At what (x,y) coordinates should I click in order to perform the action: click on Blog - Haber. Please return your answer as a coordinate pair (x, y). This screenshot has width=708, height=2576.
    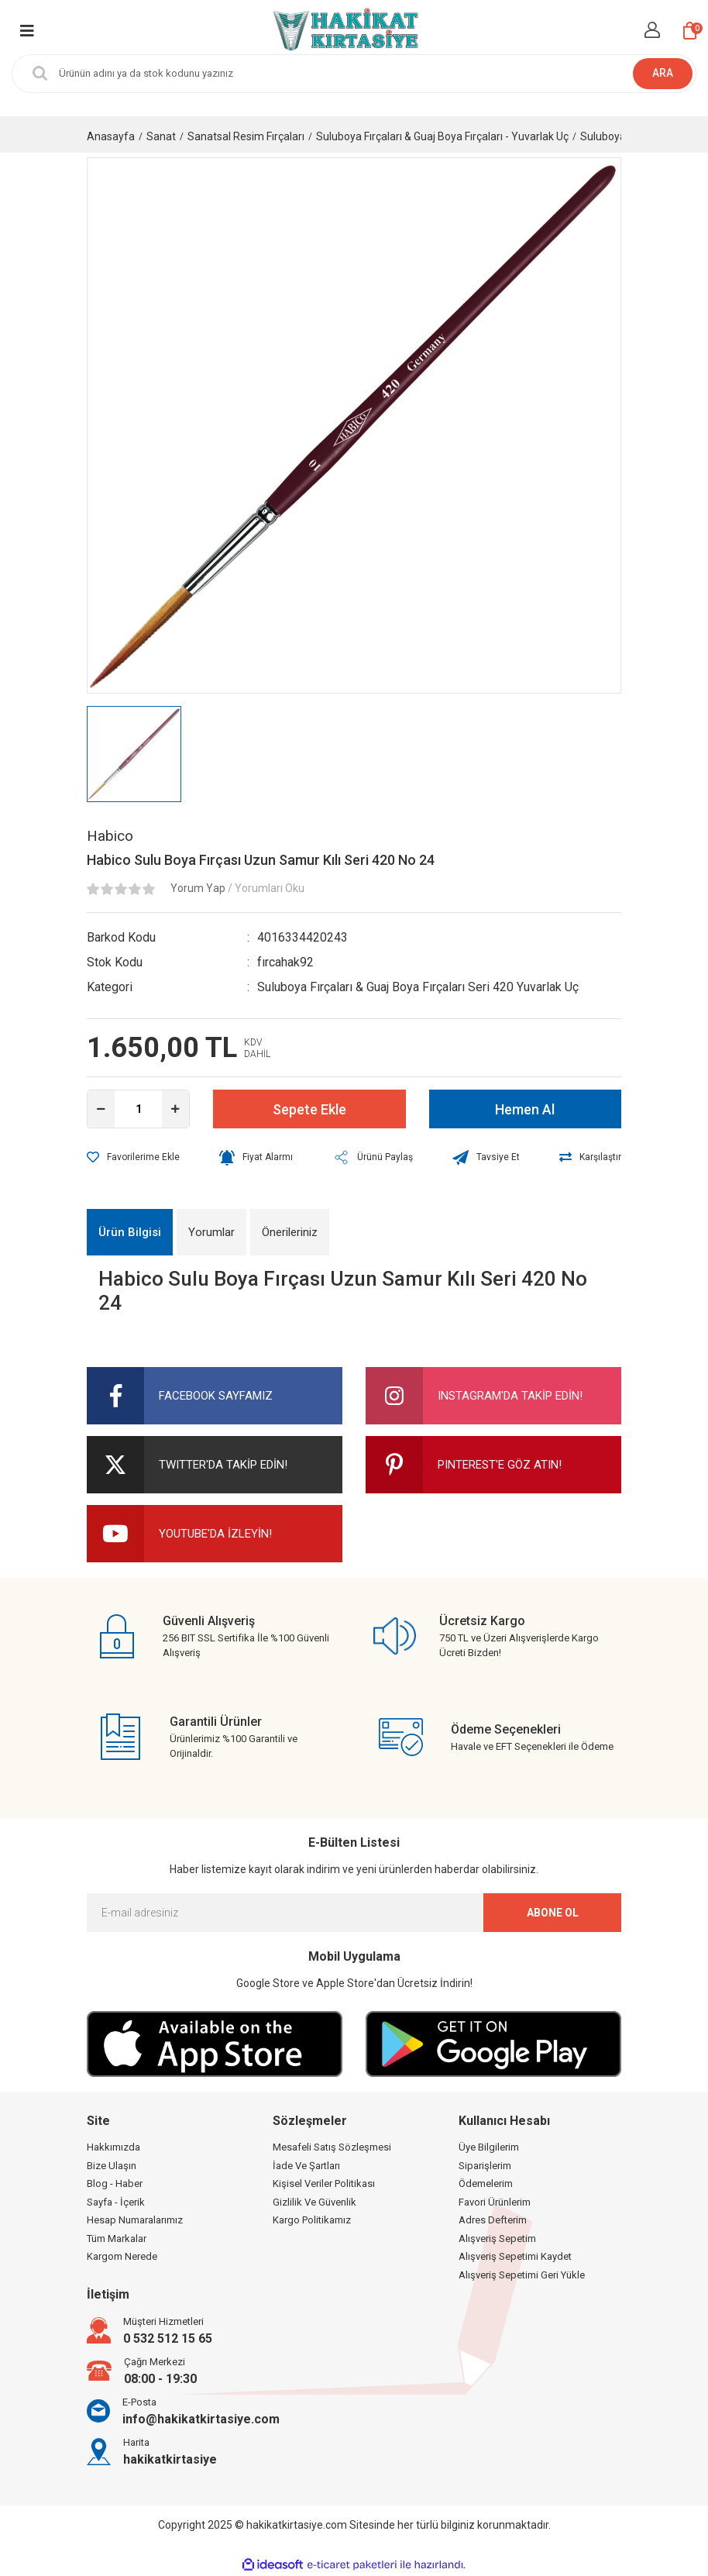
    Looking at the image, I should click on (115, 2183).